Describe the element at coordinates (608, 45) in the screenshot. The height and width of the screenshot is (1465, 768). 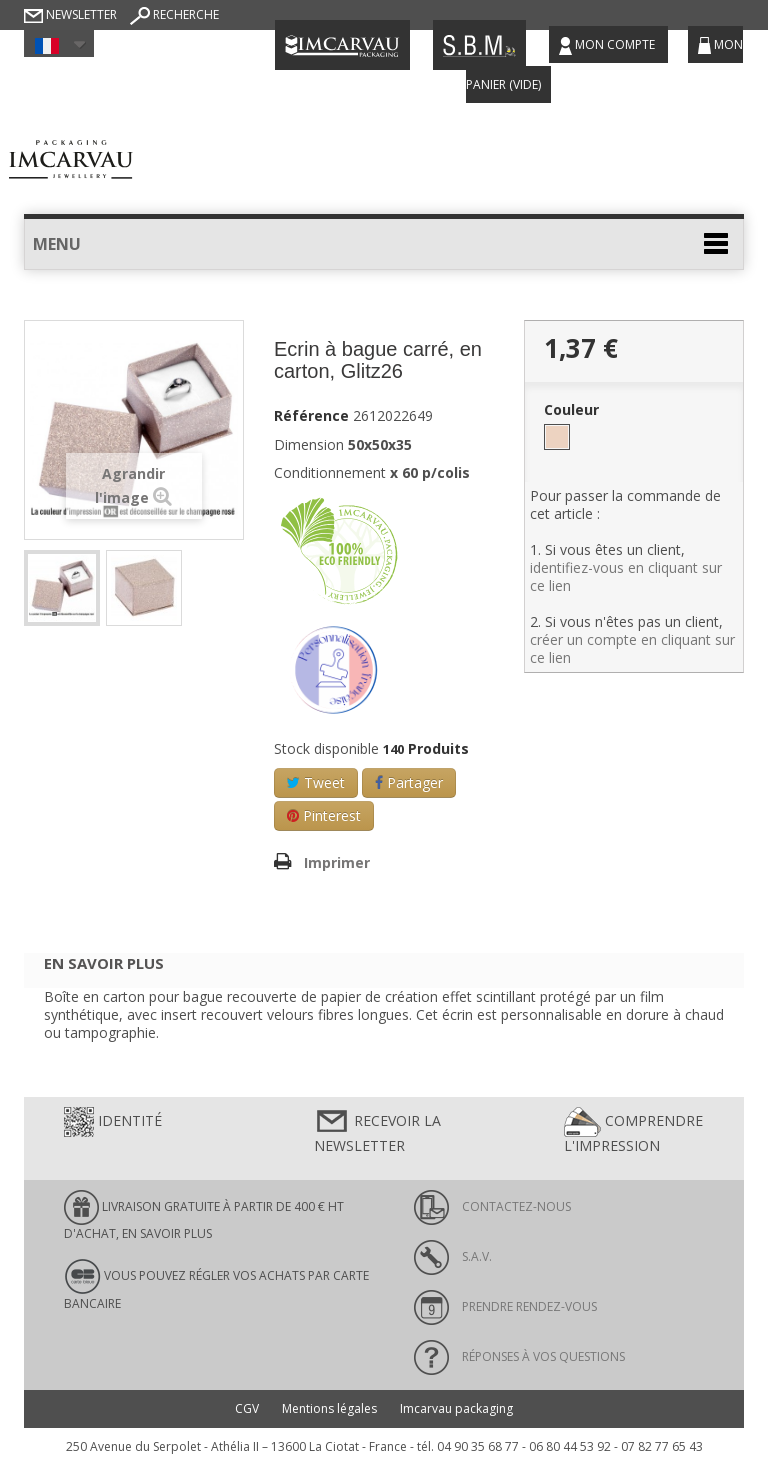
I see `Mon compte` at that location.